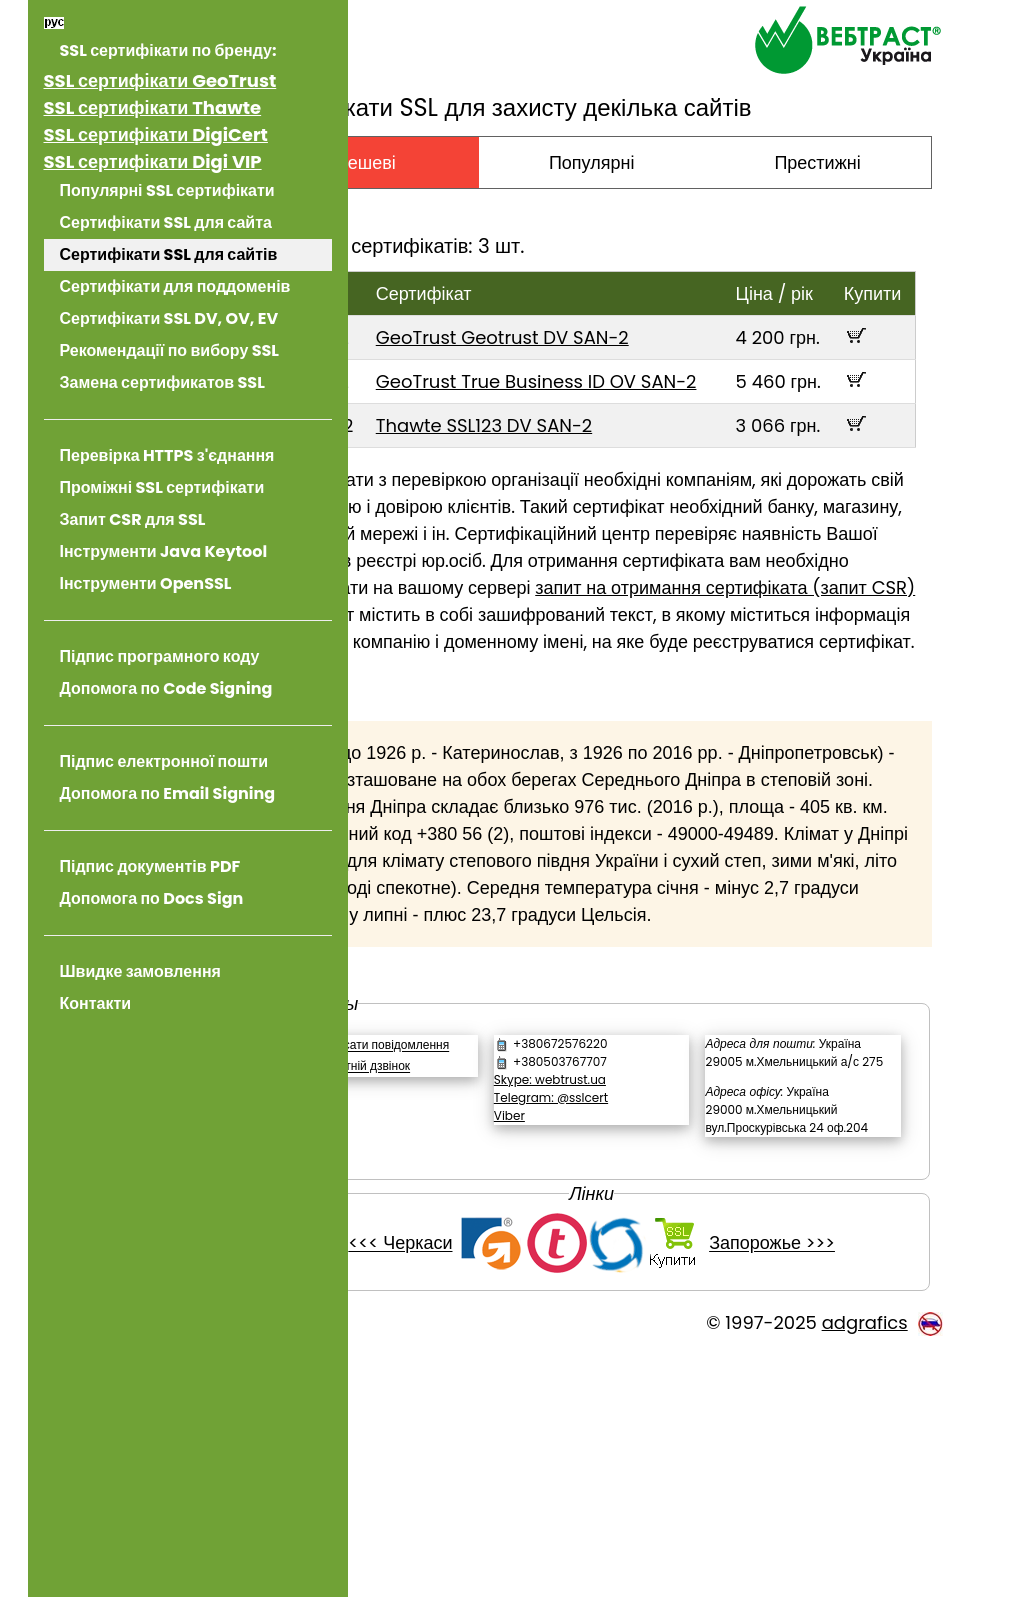 The width and height of the screenshot is (1035, 1597). What do you see at coordinates (140, 971) in the screenshot?
I see `Швидке замовлення` at bounding box center [140, 971].